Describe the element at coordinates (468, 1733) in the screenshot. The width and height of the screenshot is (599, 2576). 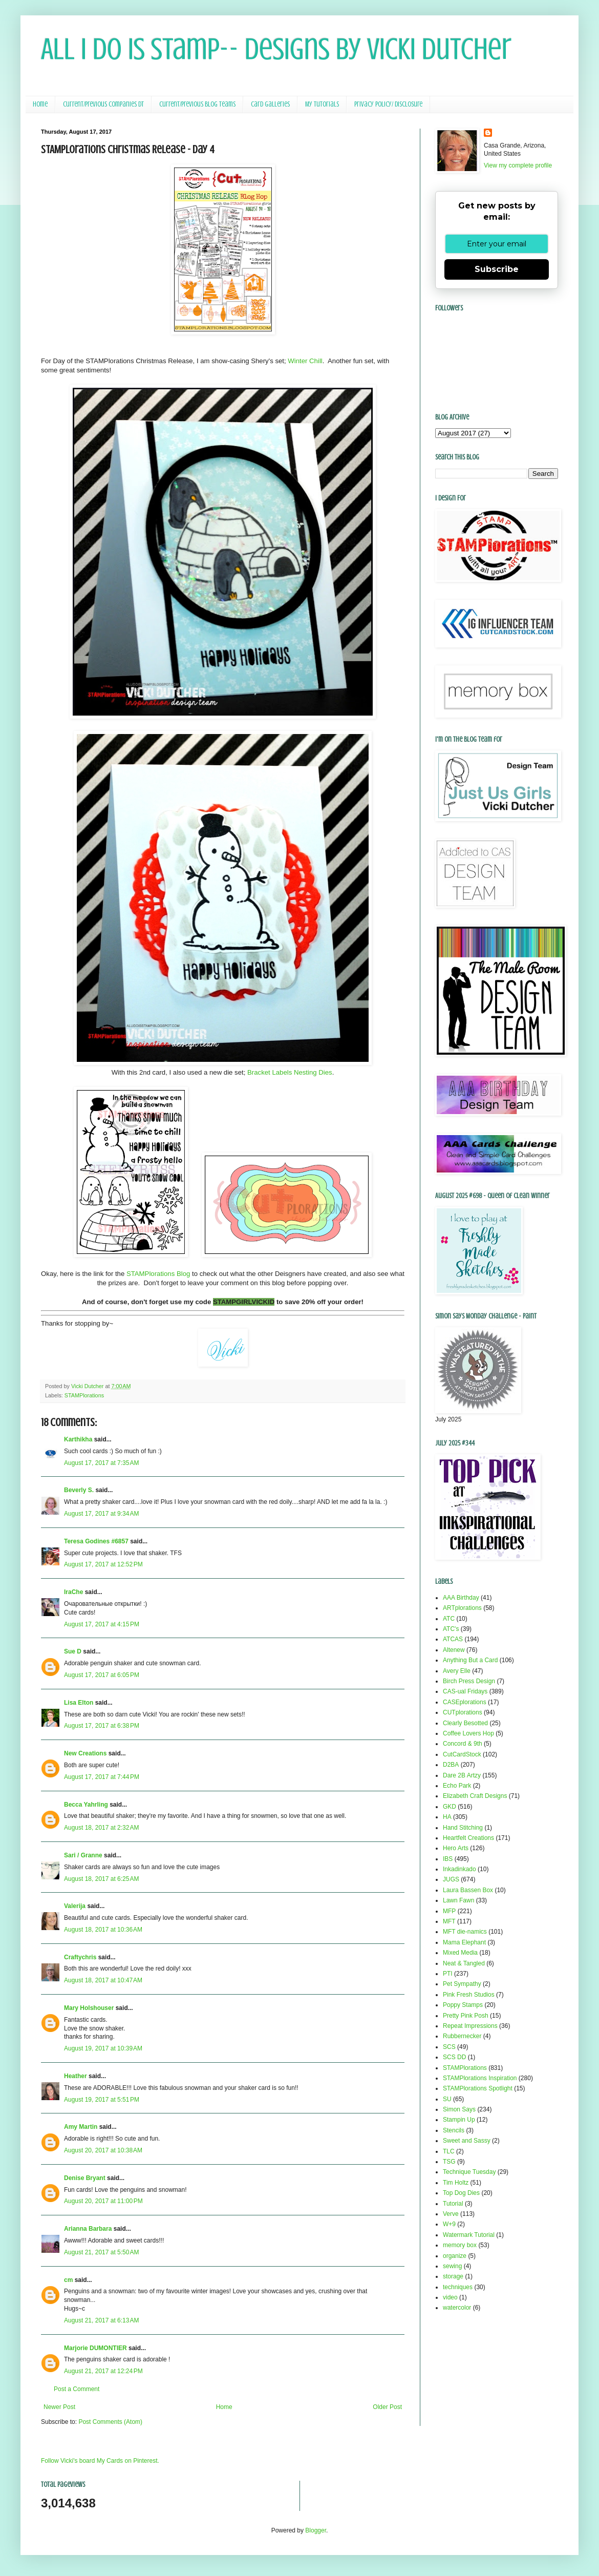
I see `Coffee Lovers Hop` at that location.